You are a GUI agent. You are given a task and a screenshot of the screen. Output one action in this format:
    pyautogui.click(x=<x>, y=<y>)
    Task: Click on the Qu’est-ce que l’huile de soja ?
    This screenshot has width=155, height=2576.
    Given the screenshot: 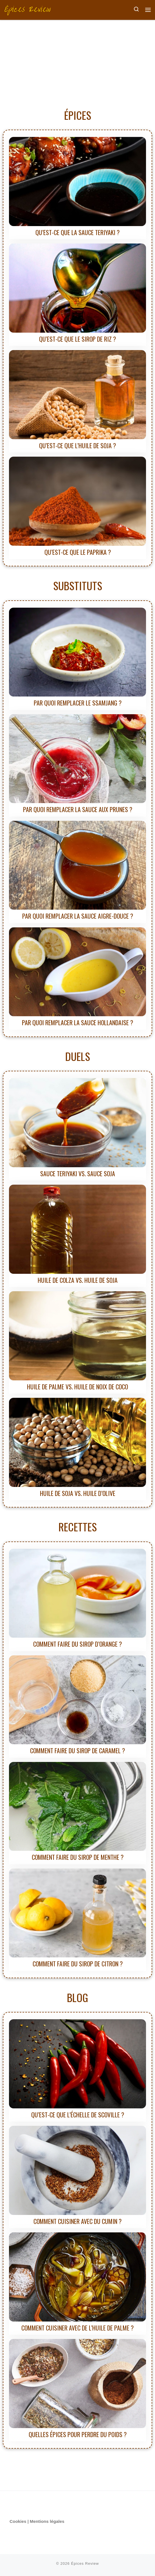 What is the action you would take?
    pyautogui.click(x=77, y=445)
    